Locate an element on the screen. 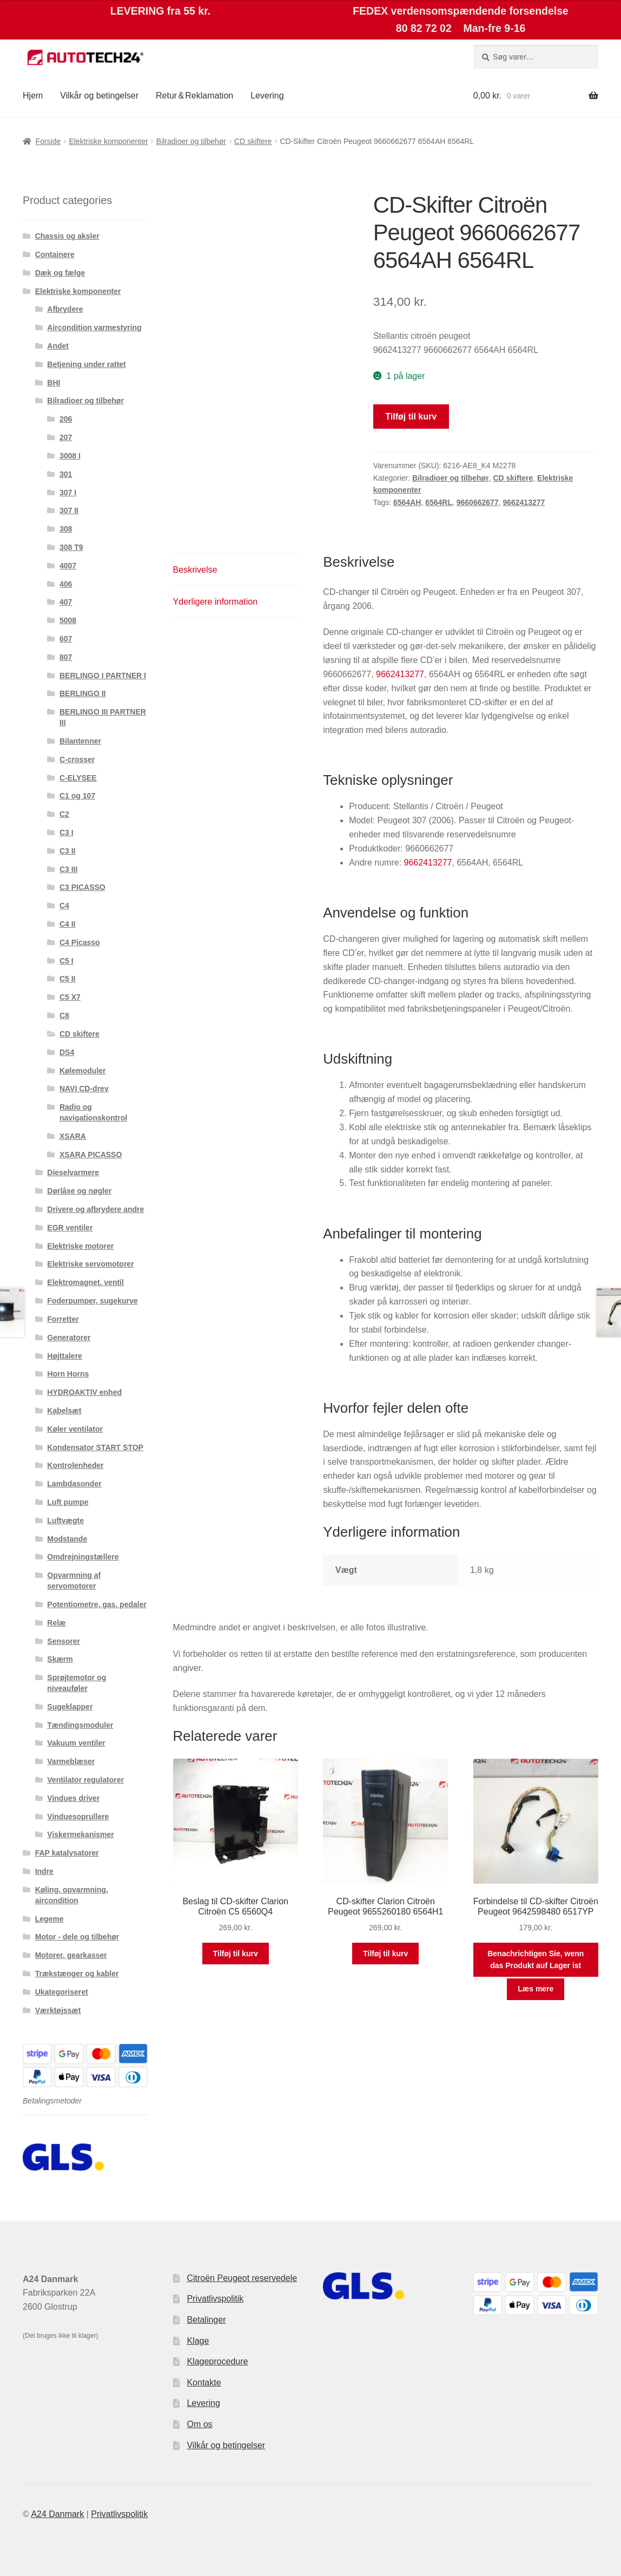 This screenshot has height=2576, width=621. Bilantenner is located at coordinates (80, 741).